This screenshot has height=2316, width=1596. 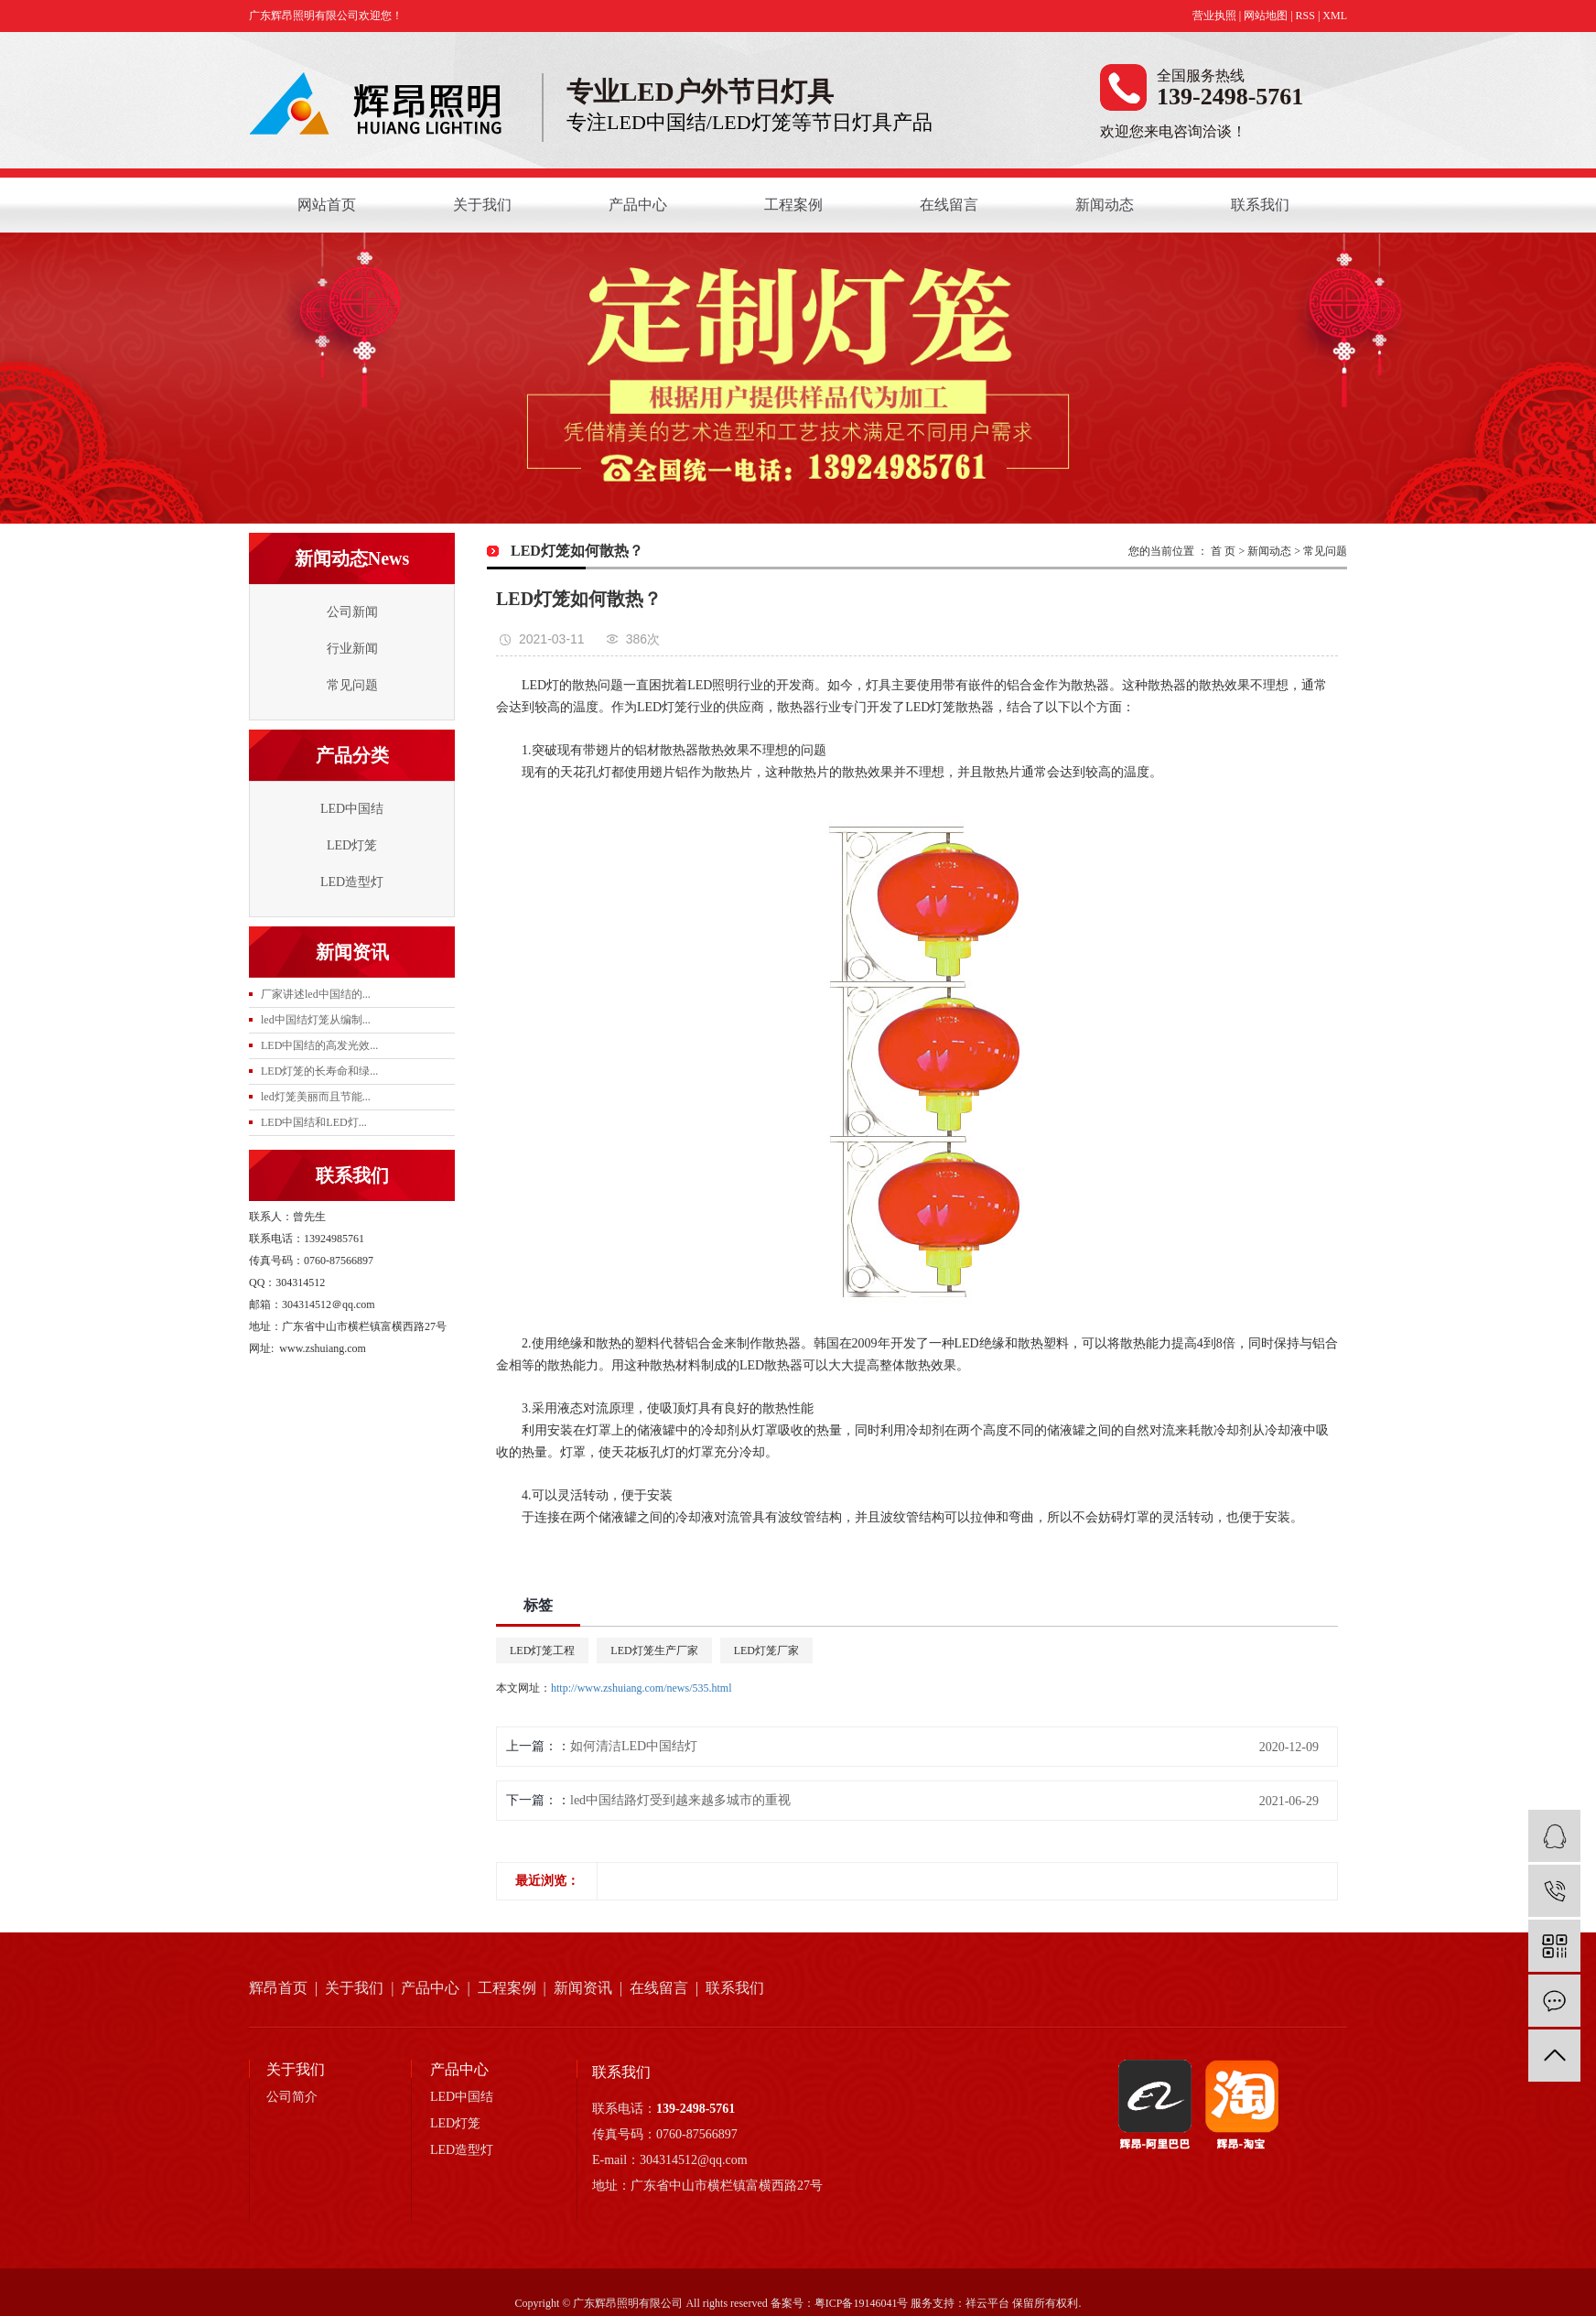 I want to click on 工程案例, so click(x=793, y=204).